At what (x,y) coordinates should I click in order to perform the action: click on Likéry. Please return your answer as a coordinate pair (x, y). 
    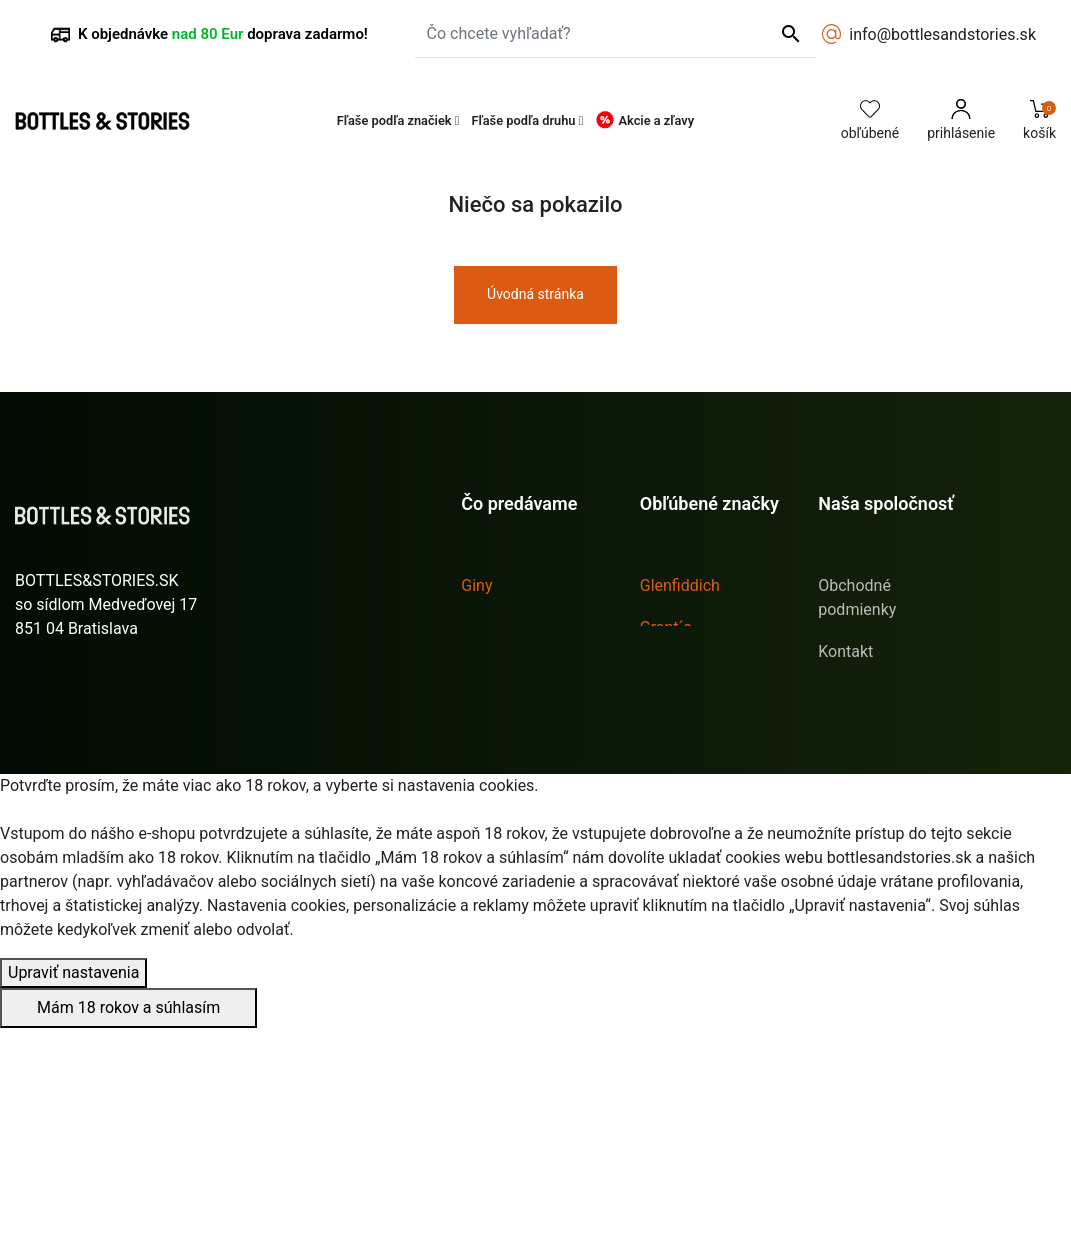
    Looking at the image, I should click on (482, 627).